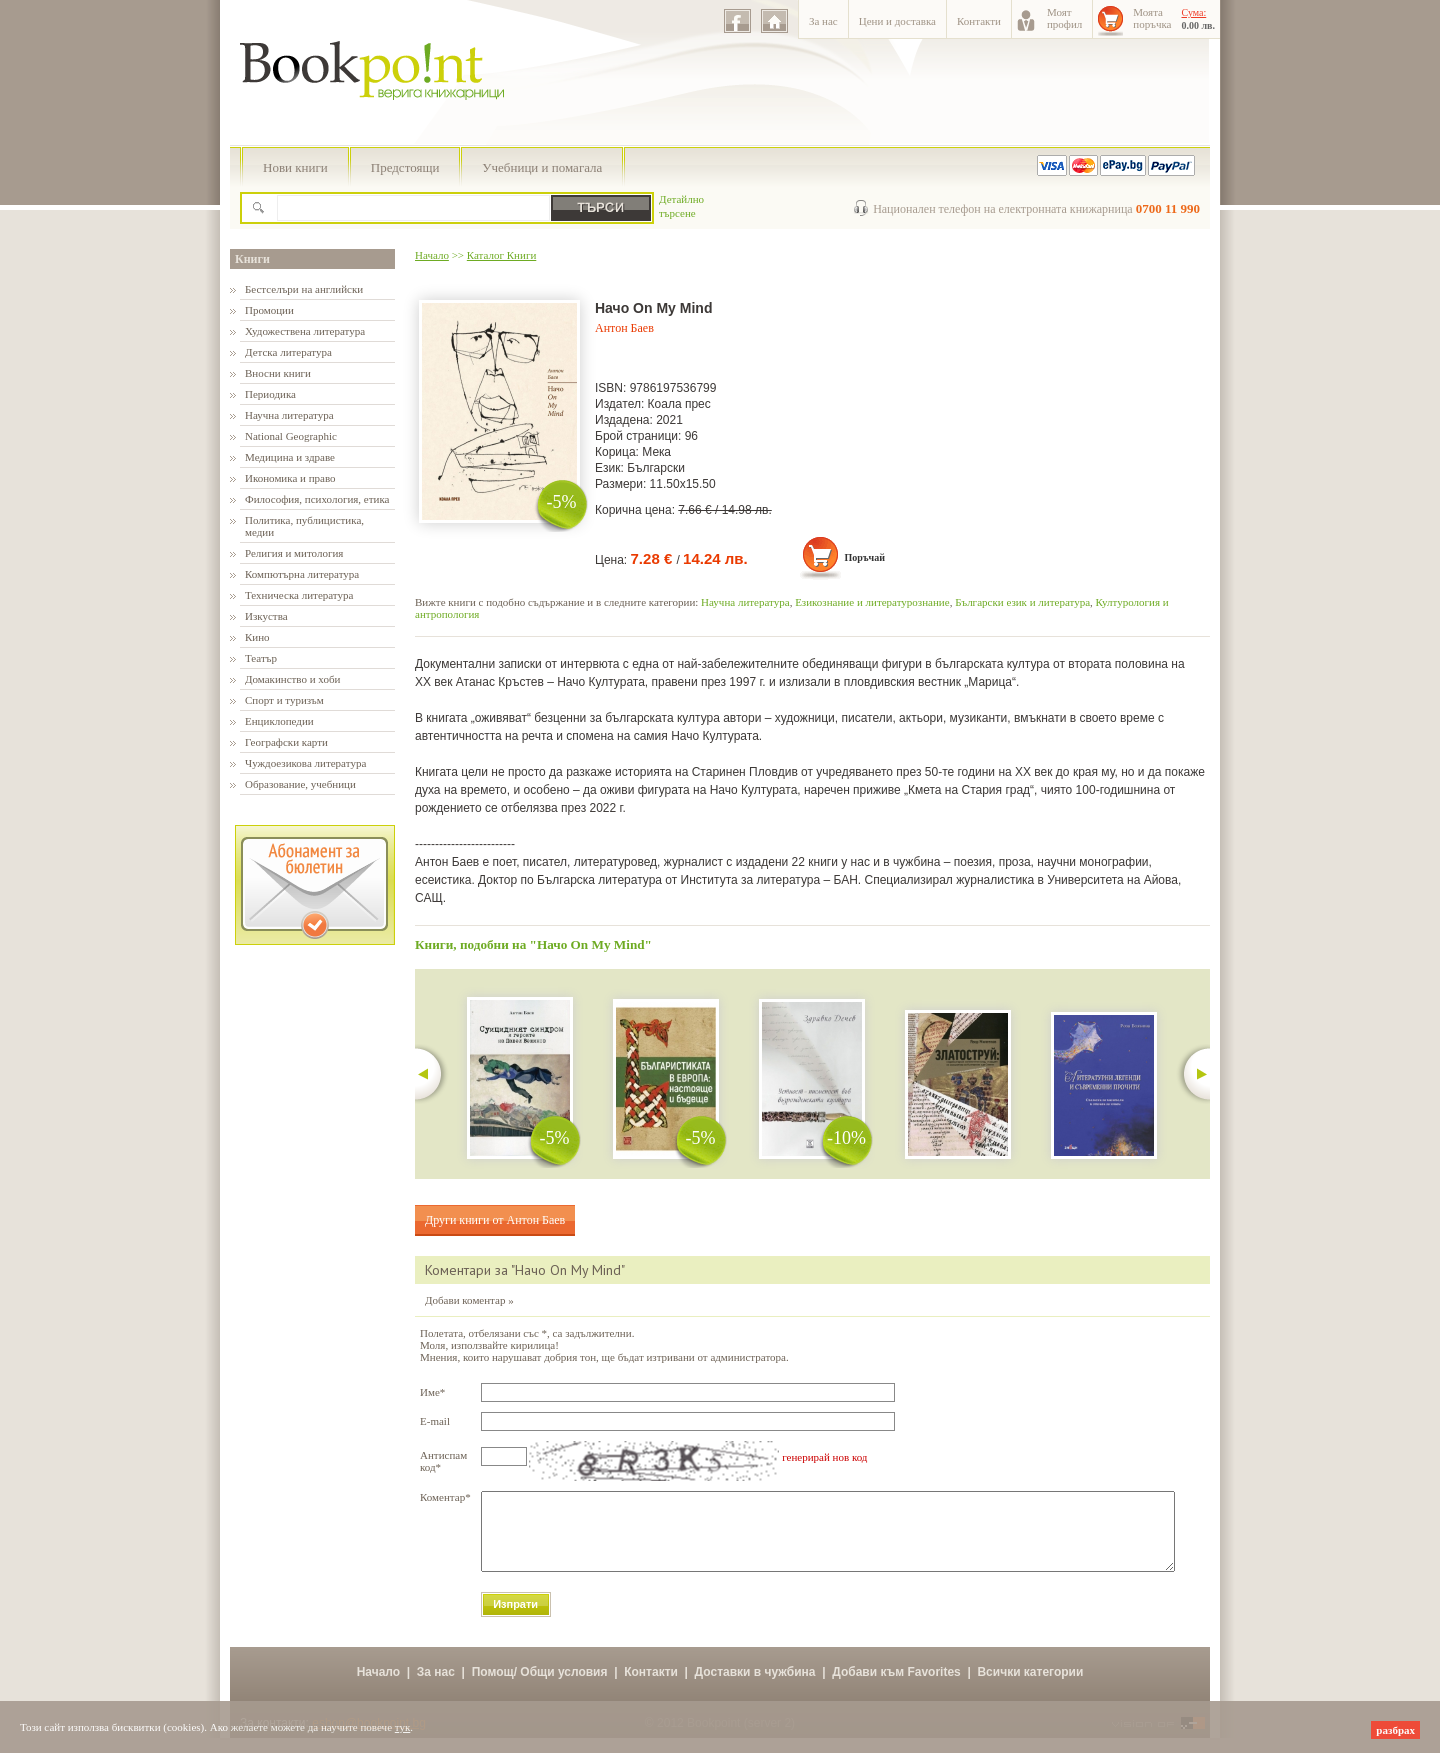 The height and width of the screenshot is (1753, 1440). I want to click on разбрах, so click(1395, 1730).